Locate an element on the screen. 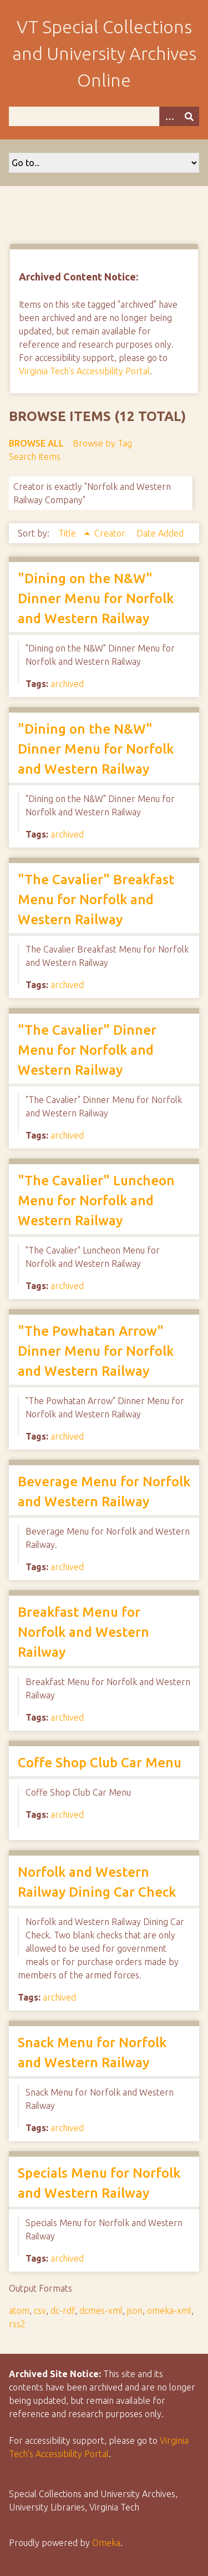 The height and width of the screenshot is (2576, 208). atom is located at coordinates (19, 2311).